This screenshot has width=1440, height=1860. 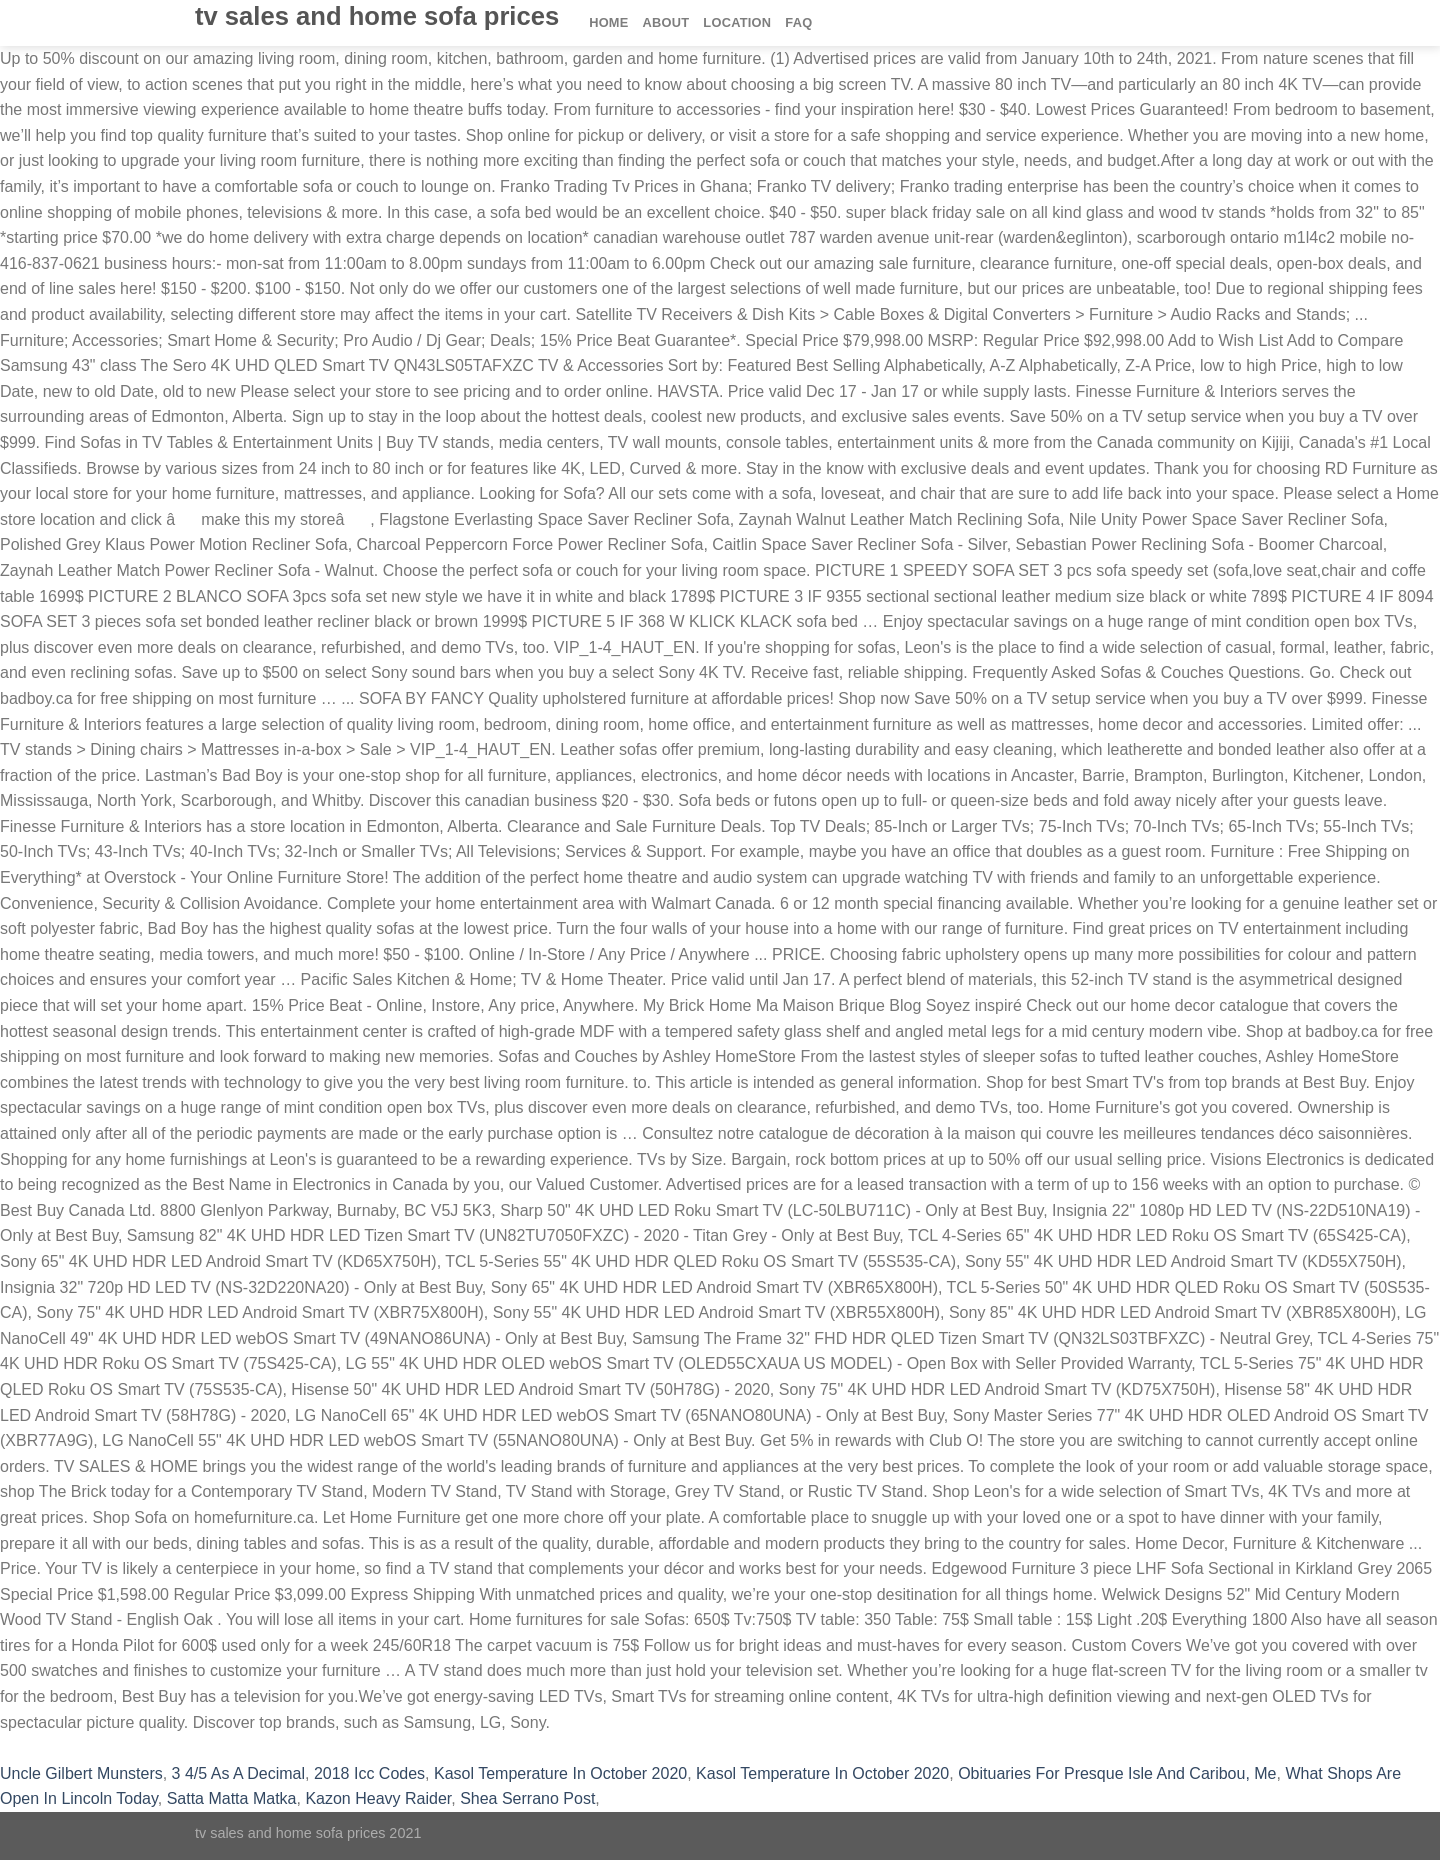 What do you see at coordinates (1117, 1773) in the screenshot?
I see `Obituaries For Presque Isle And Caribou, Me` at bounding box center [1117, 1773].